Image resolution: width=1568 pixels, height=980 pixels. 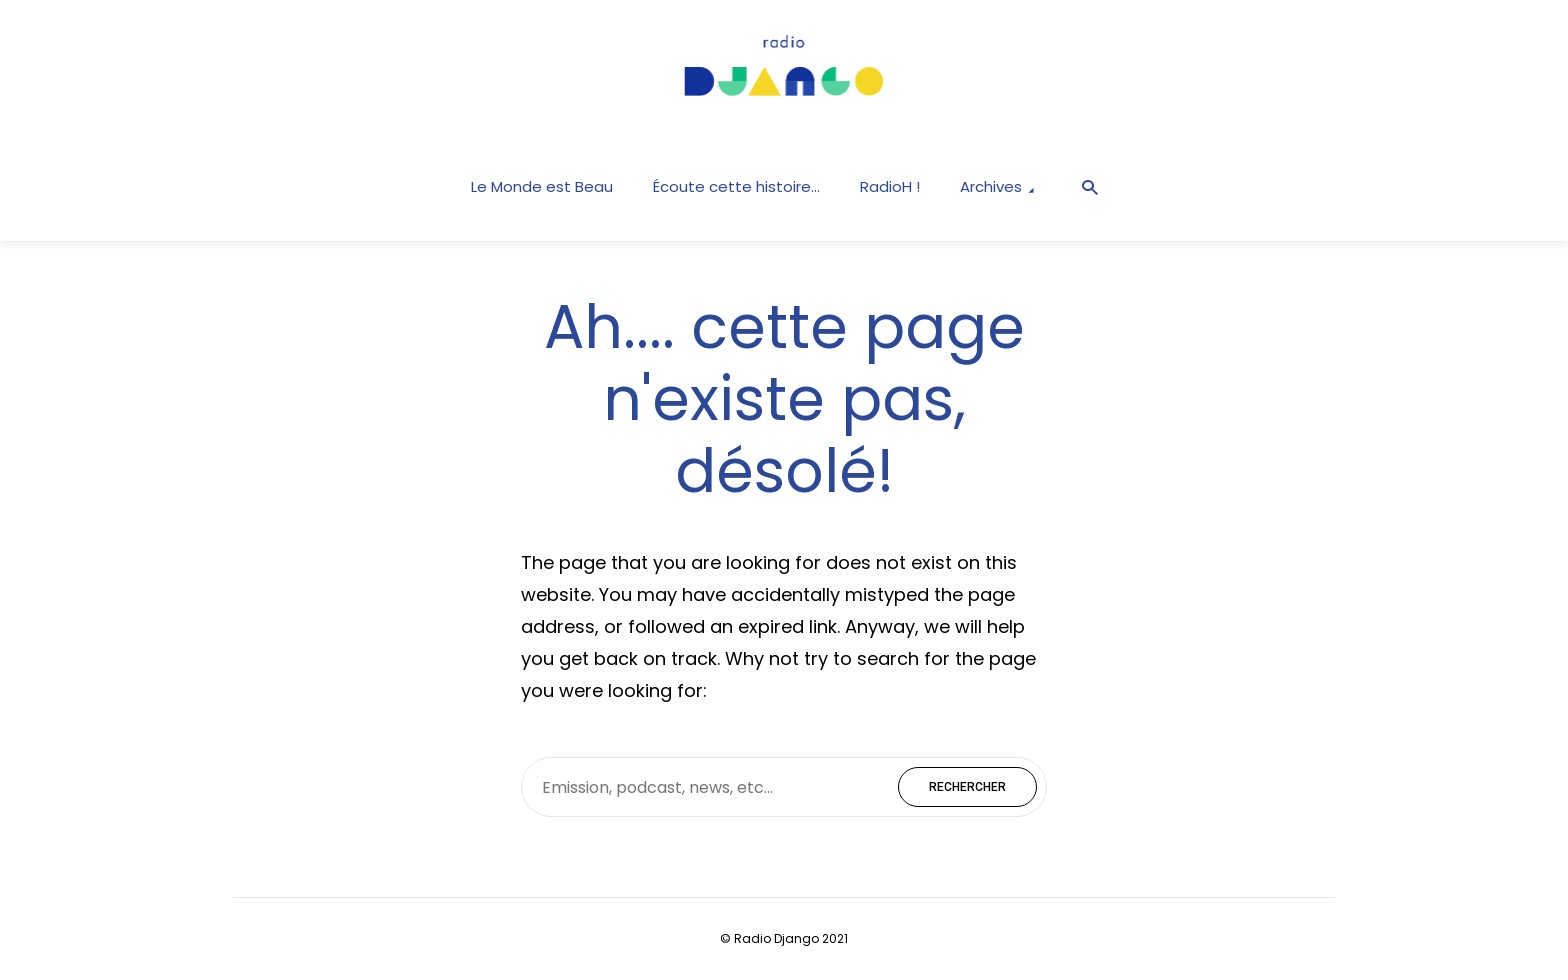 I want to click on Le Monde est Beau, so click(x=542, y=186).